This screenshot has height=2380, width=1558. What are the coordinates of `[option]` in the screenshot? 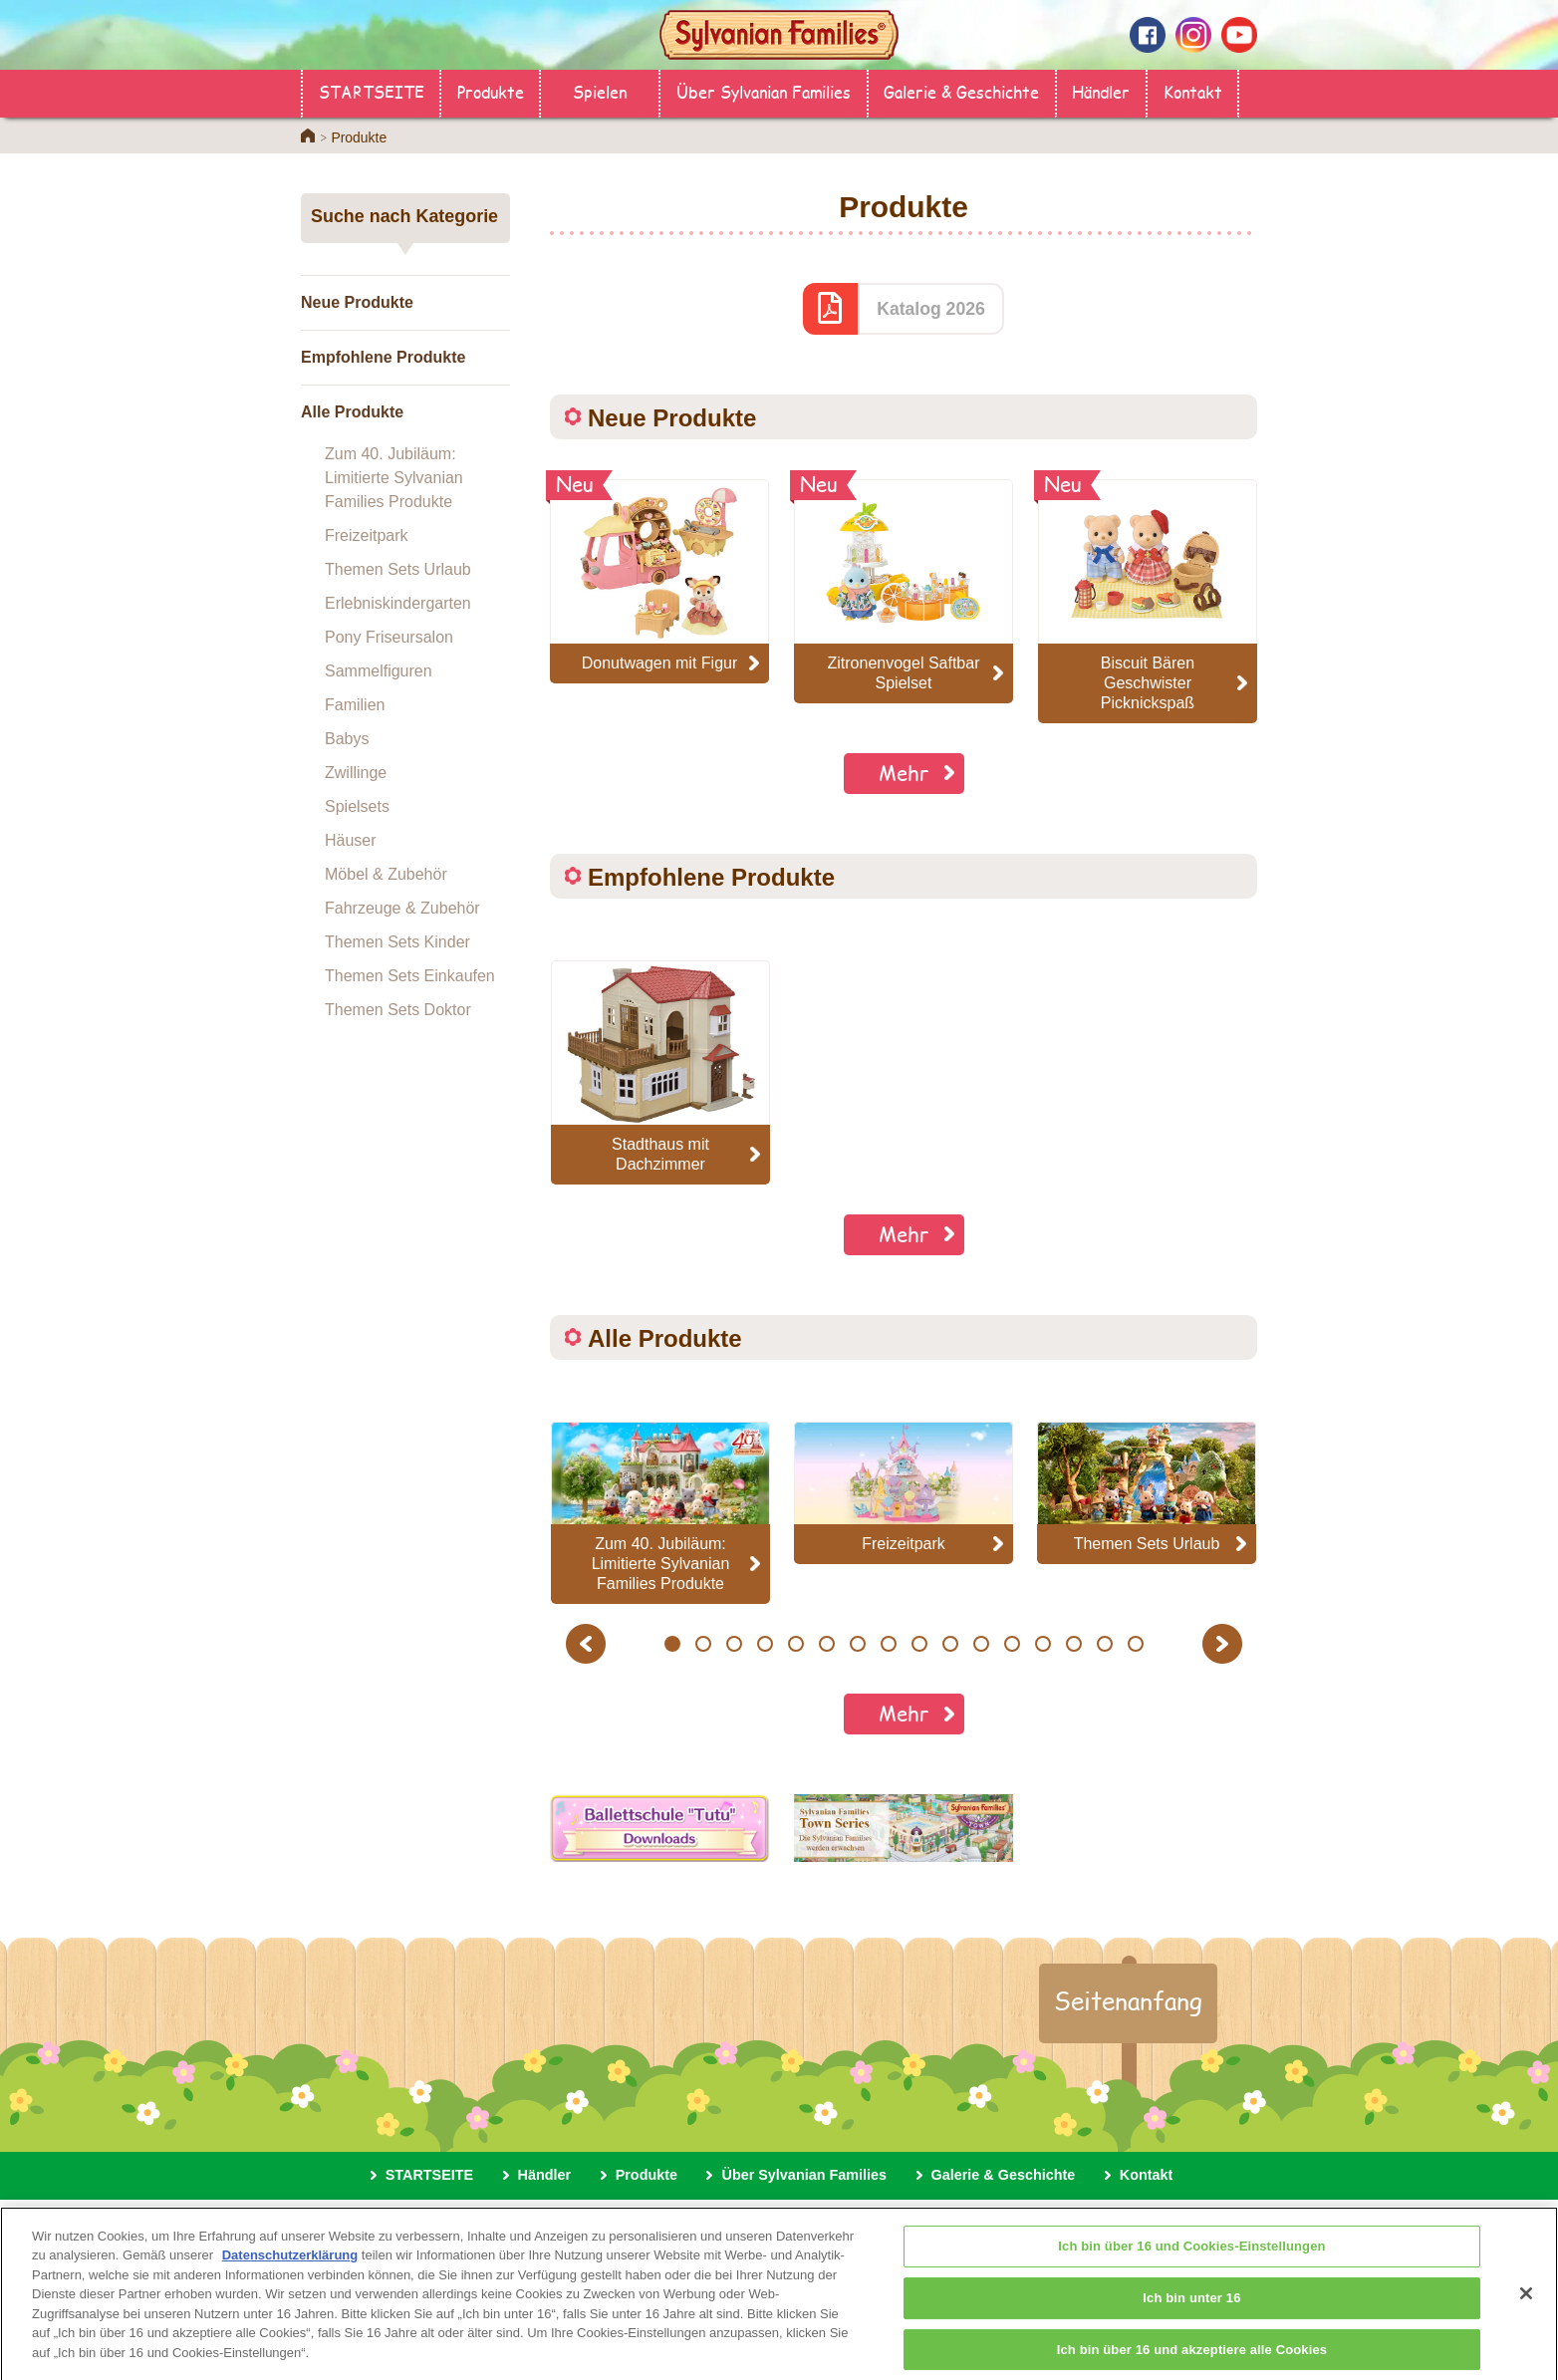 It's located at (660, 1072).